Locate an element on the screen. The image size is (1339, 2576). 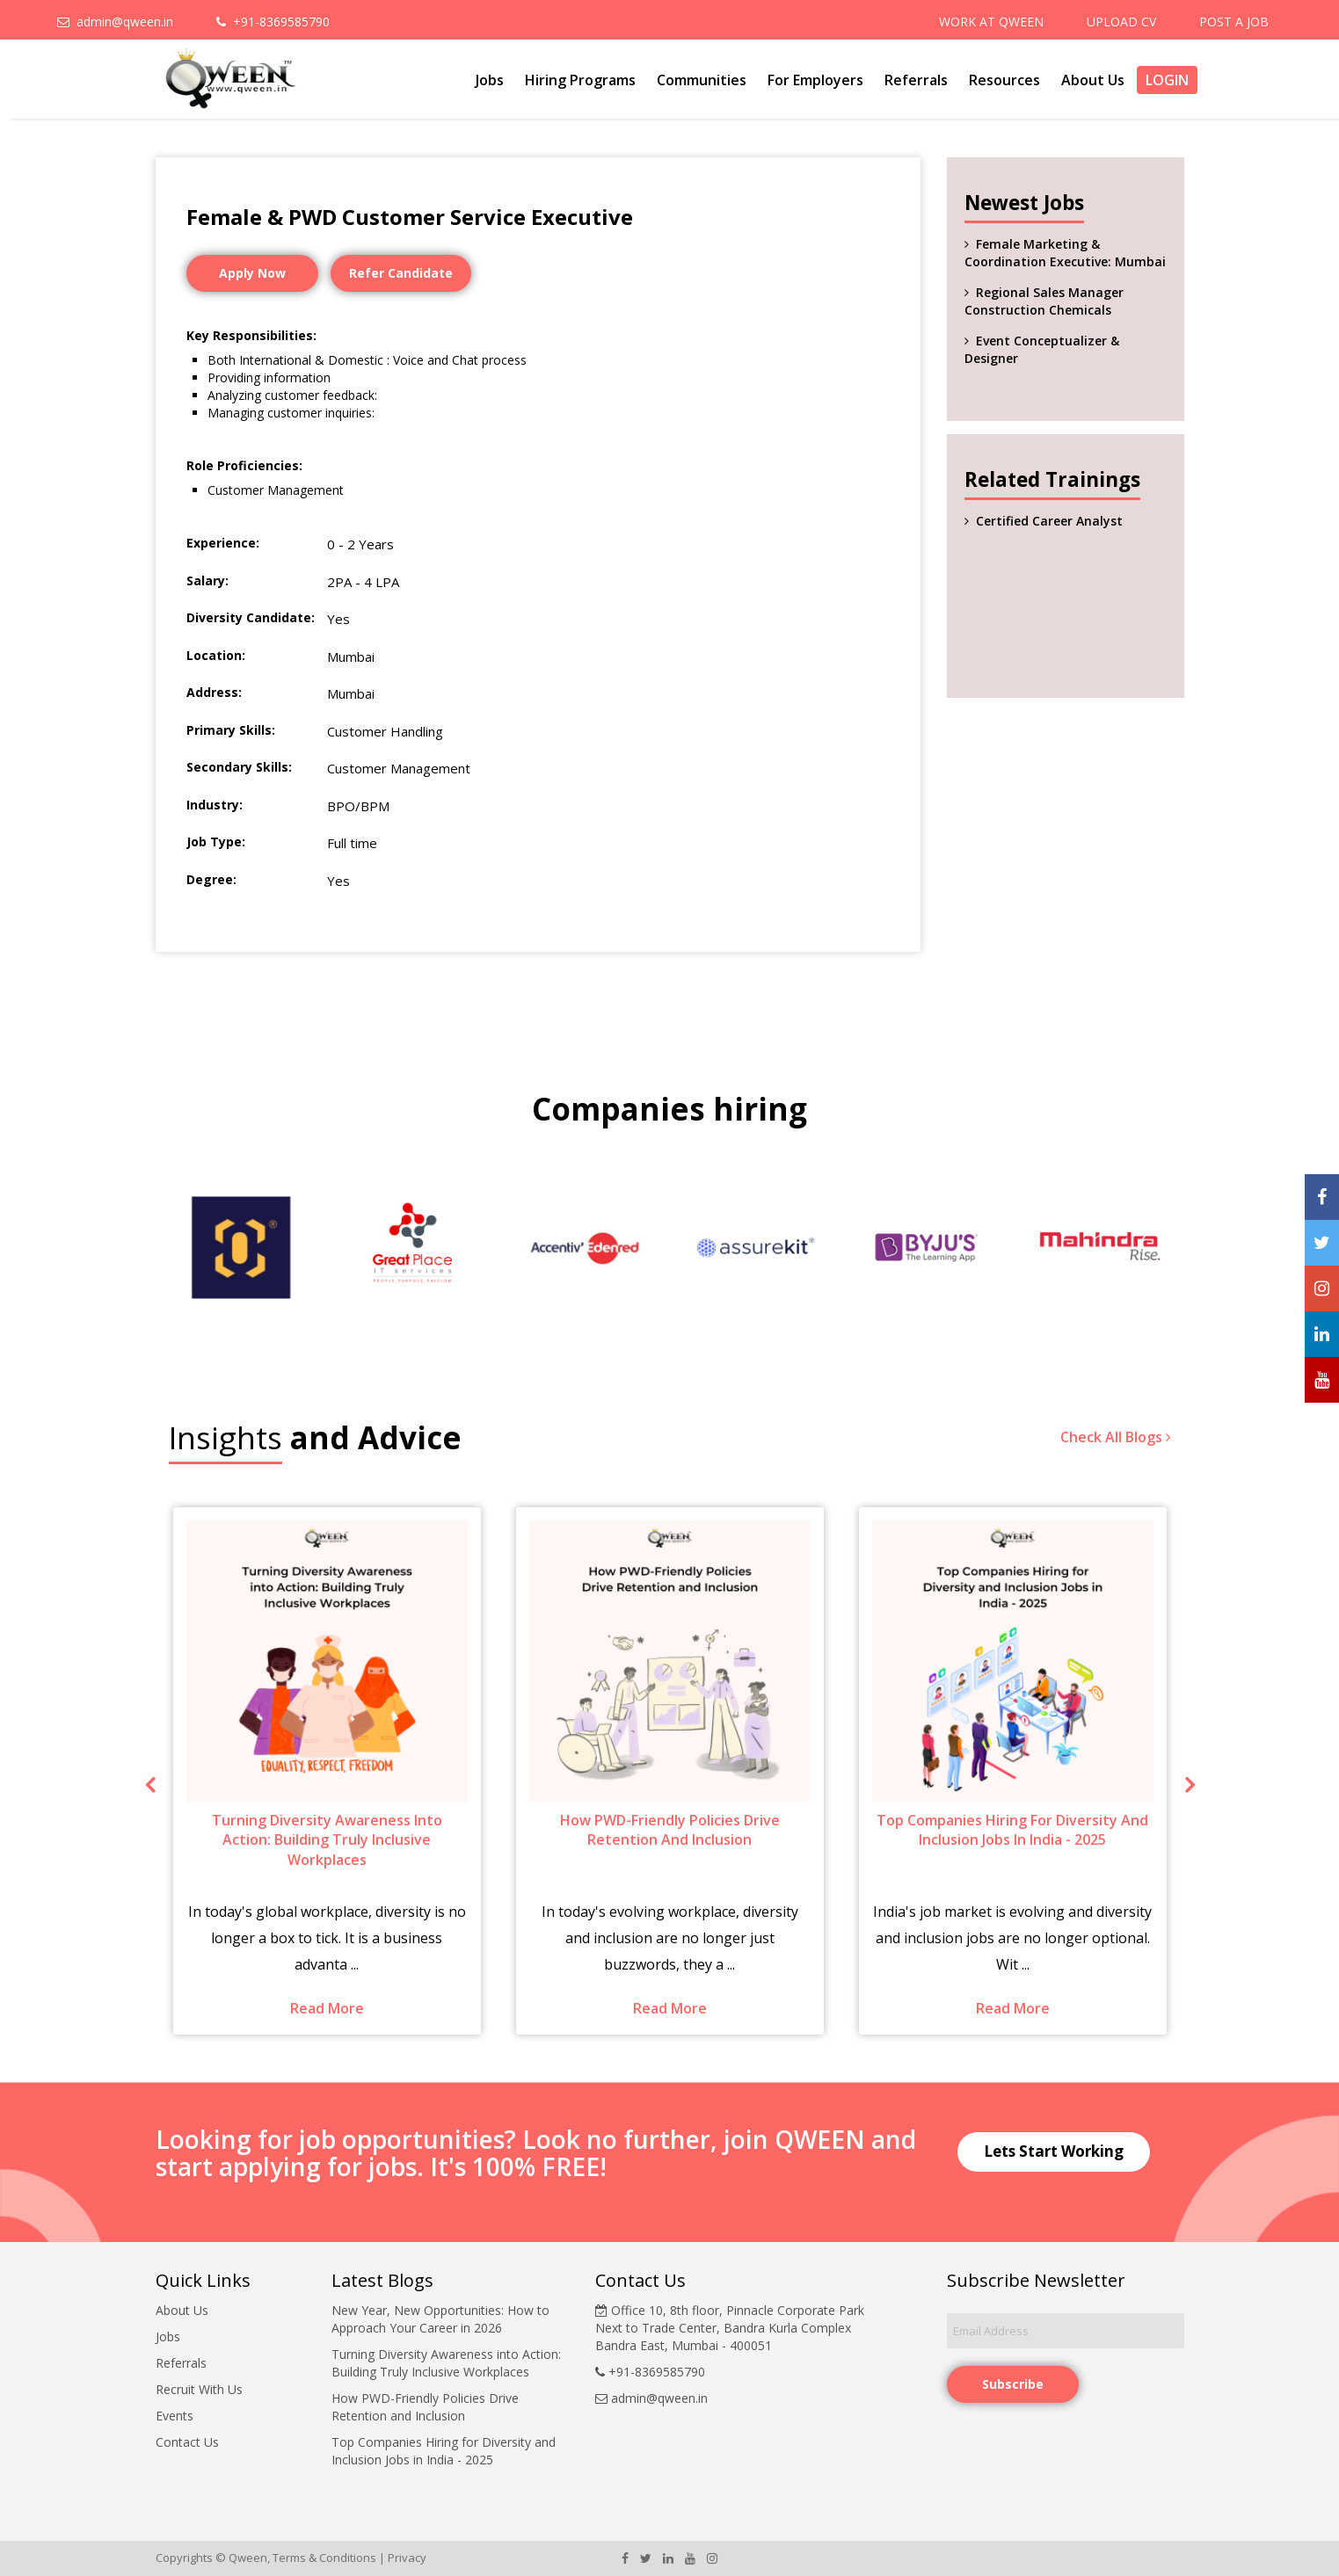
How PWD-Friendly Policies Drive Retention and Inclusion is located at coordinates (425, 2407).